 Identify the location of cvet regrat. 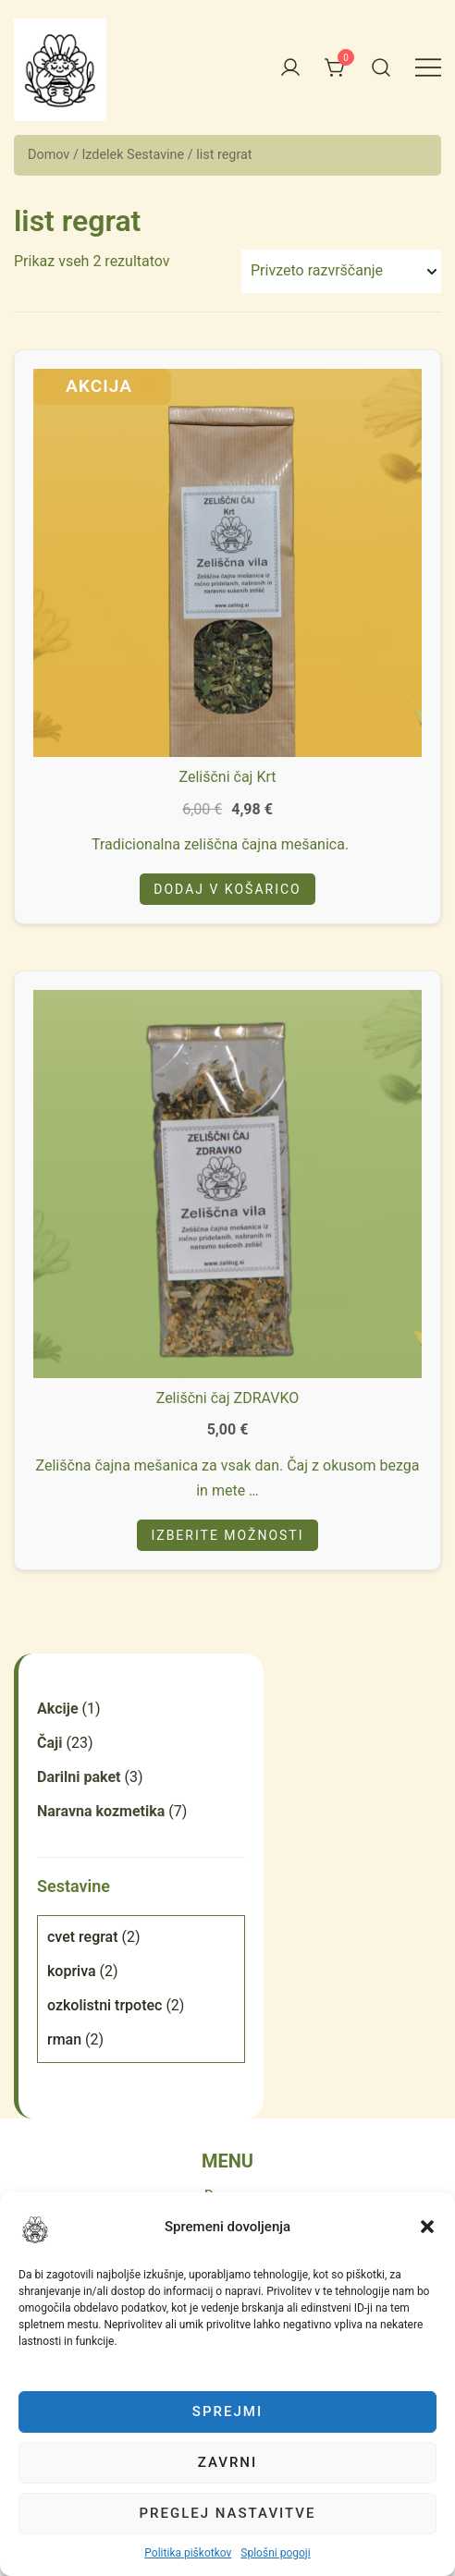
(82, 1937).